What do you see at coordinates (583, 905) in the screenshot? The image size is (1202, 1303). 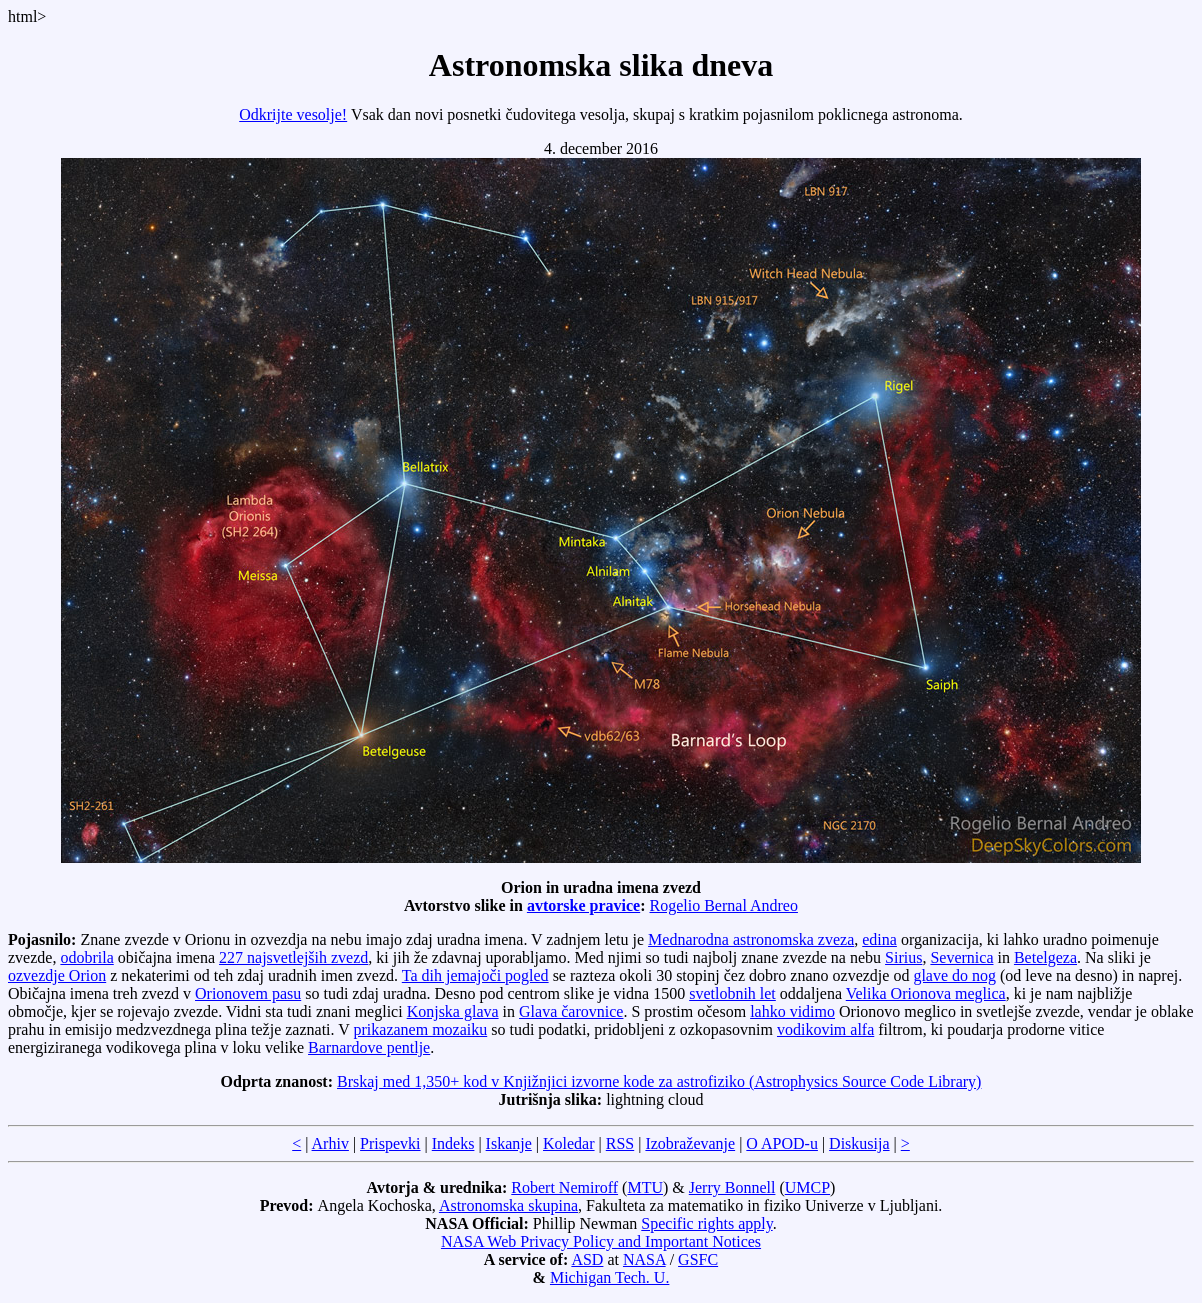 I see `avtorske pravice` at bounding box center [583, 905].